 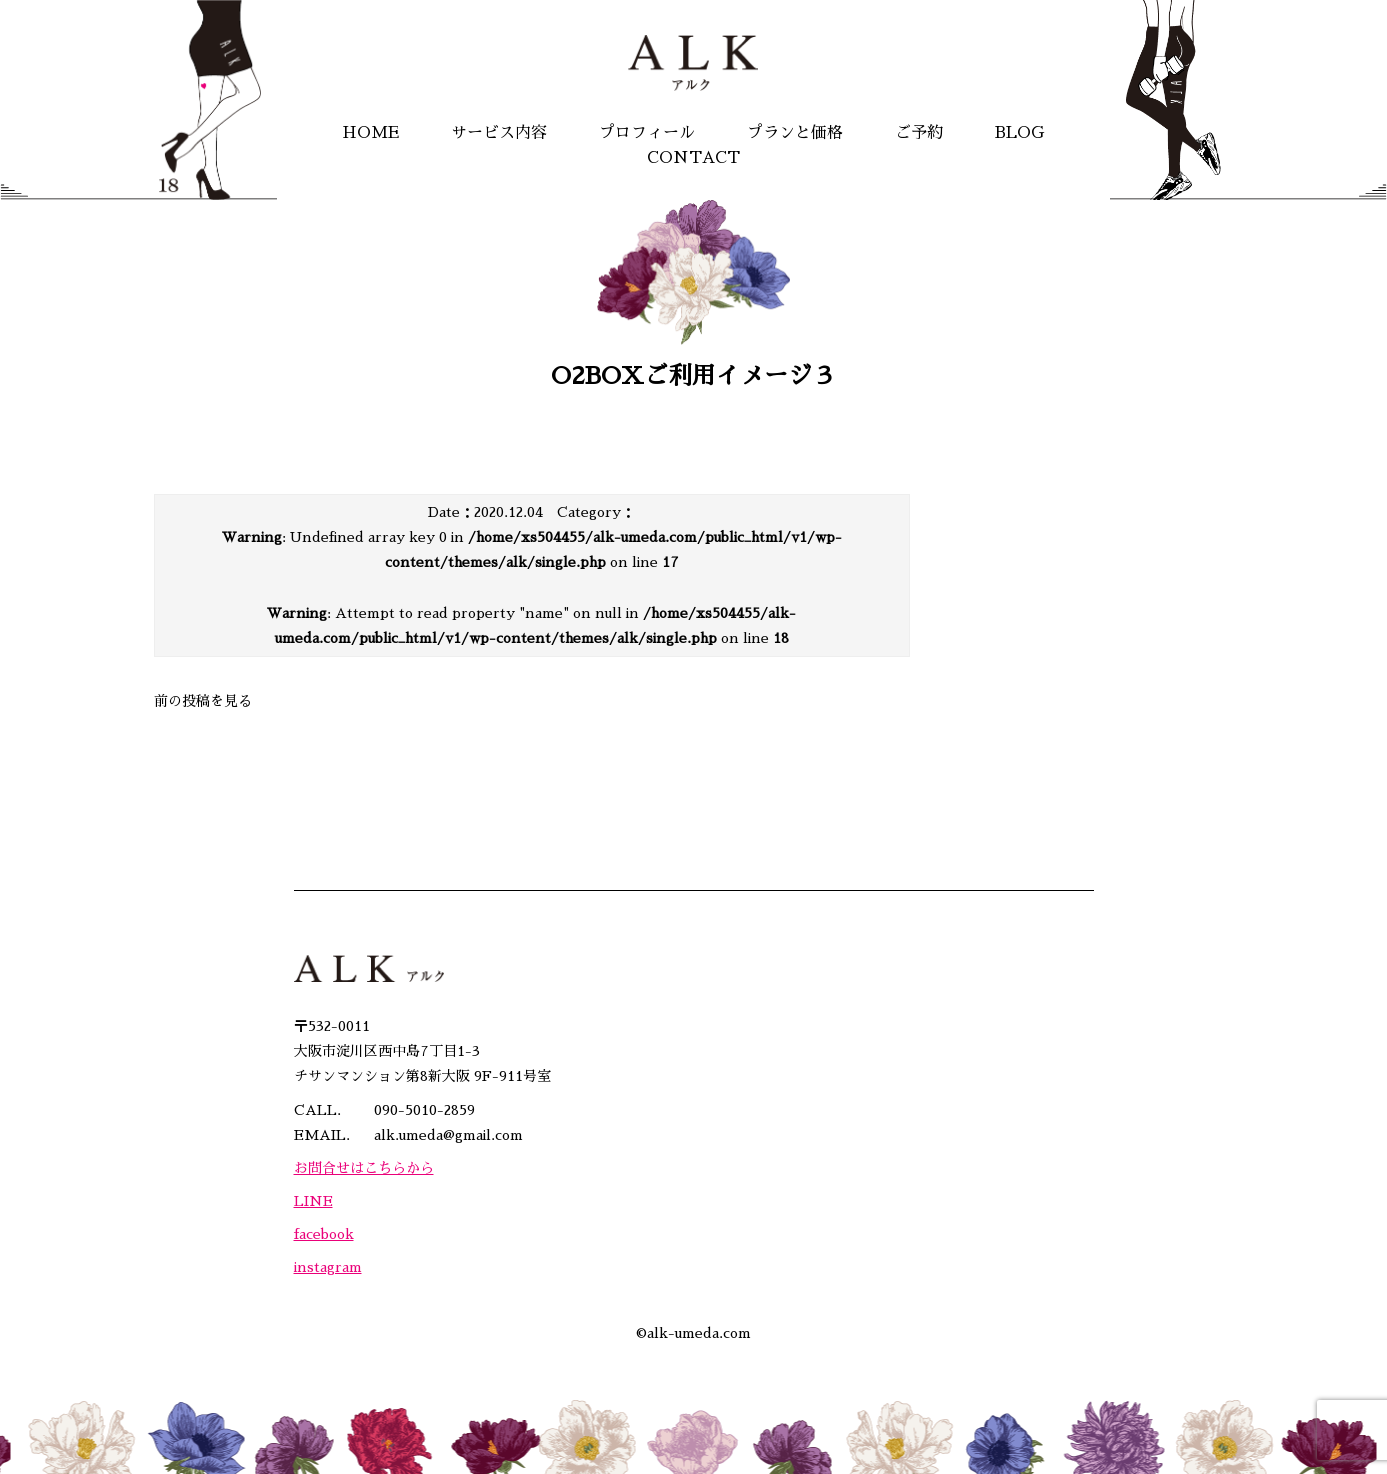 I want to click on LINE, so click(x=313, y=1201).